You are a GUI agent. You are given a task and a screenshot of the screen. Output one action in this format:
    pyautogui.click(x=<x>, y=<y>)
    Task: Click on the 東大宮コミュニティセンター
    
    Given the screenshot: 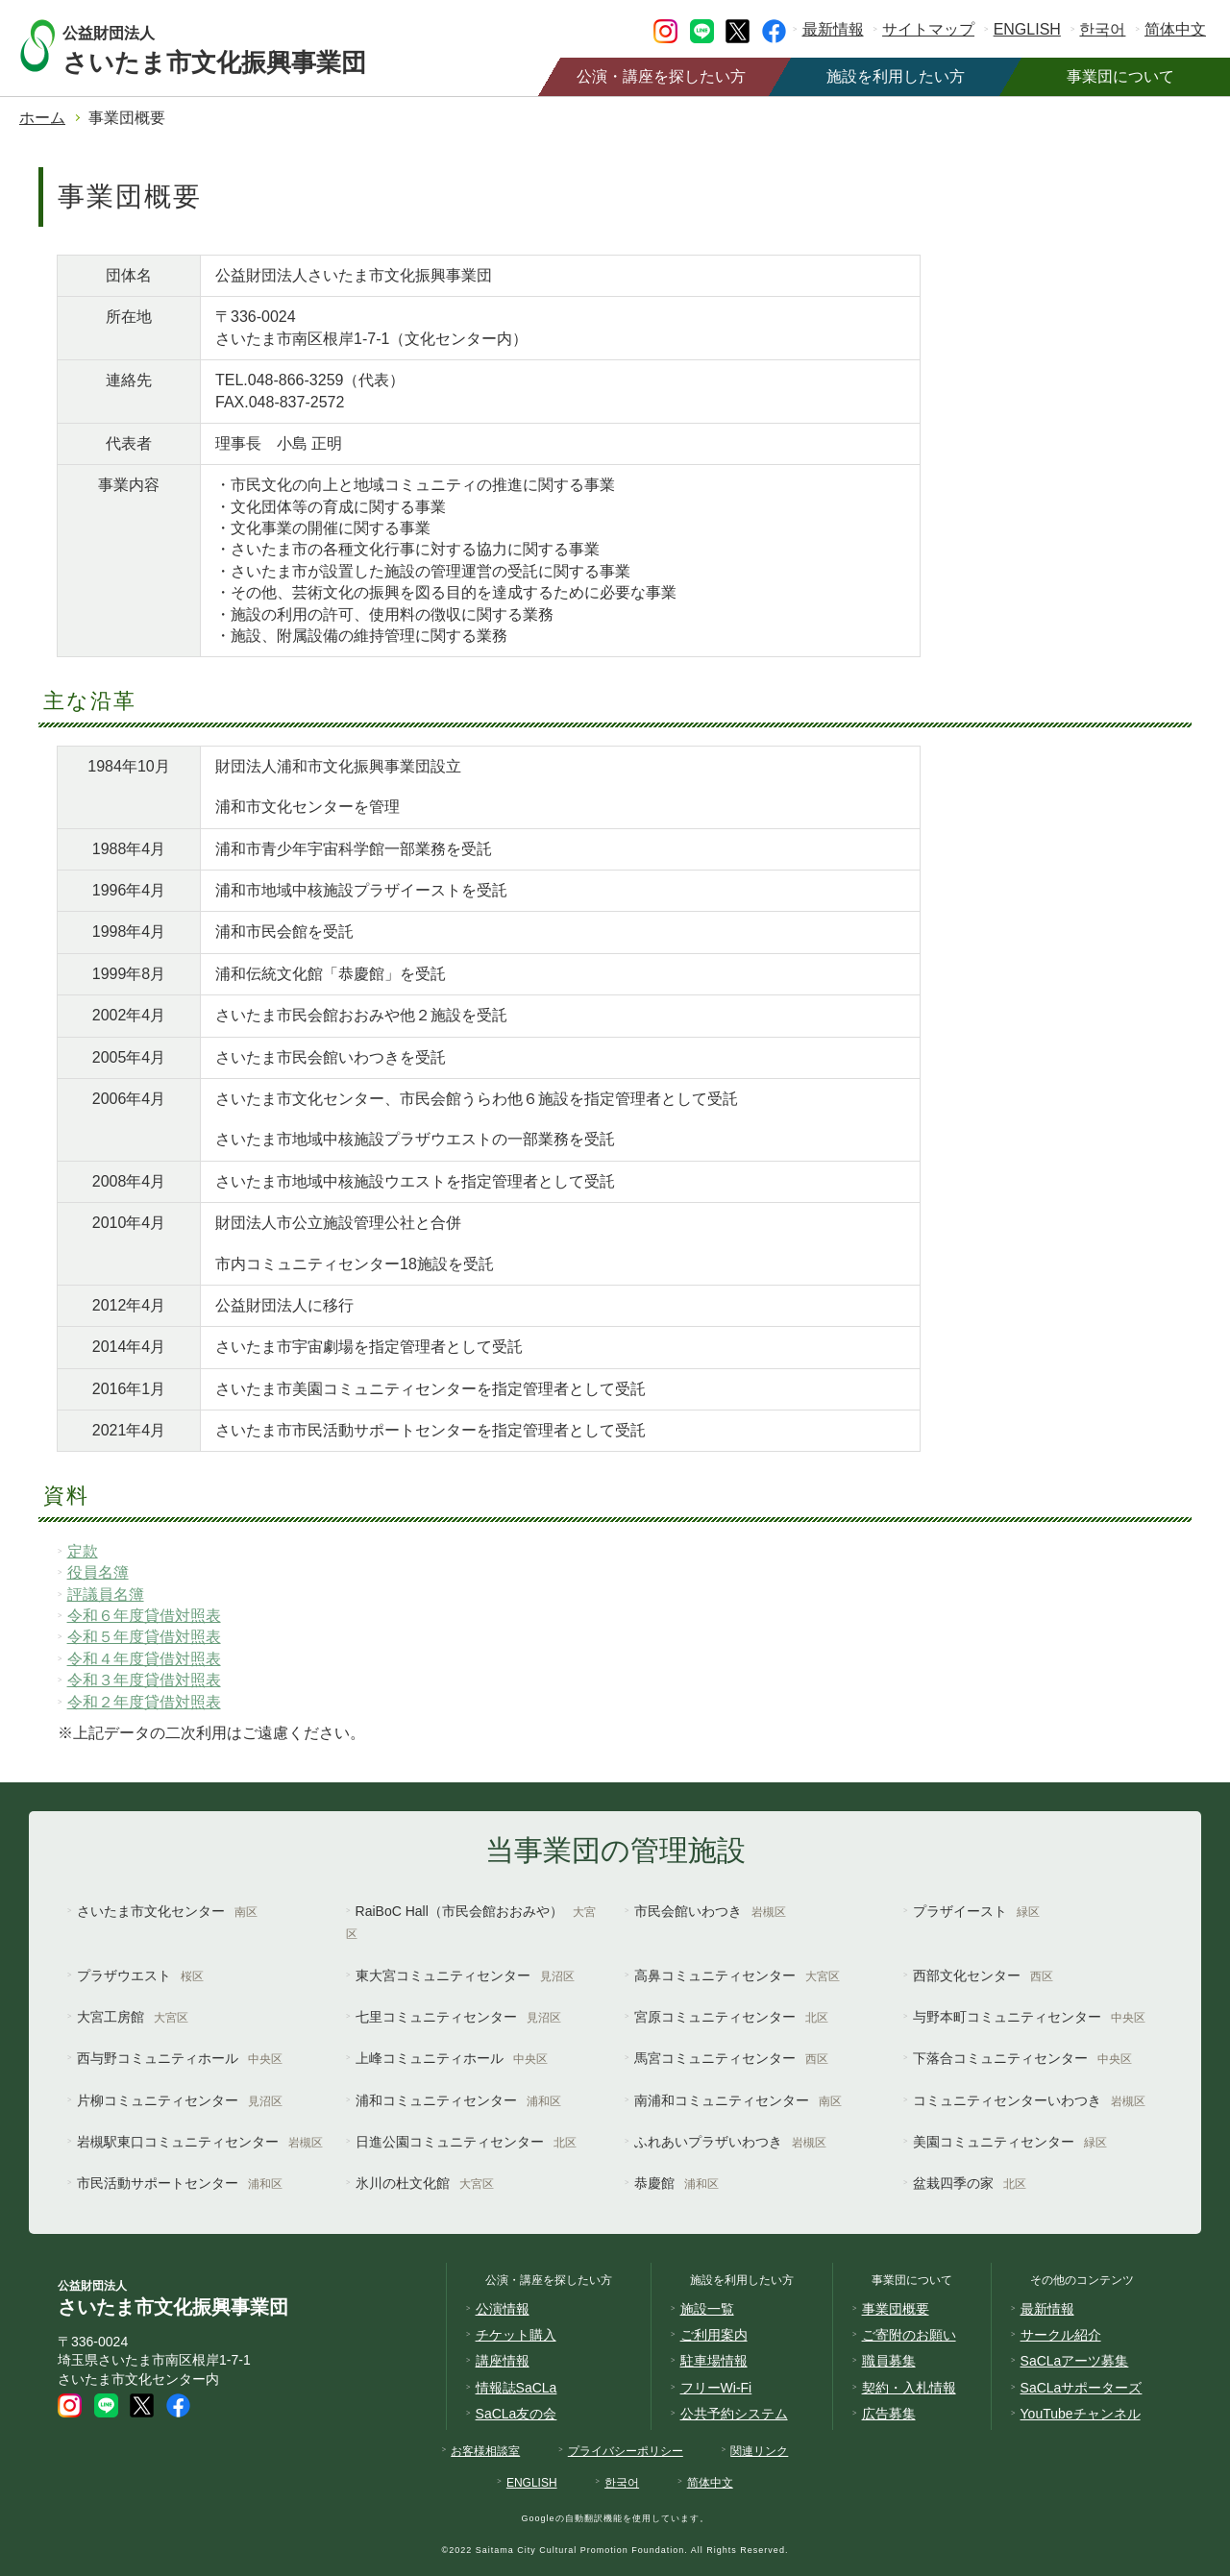 What is the action you would take?
    pyautogui.click(x=465, y=1975)
    